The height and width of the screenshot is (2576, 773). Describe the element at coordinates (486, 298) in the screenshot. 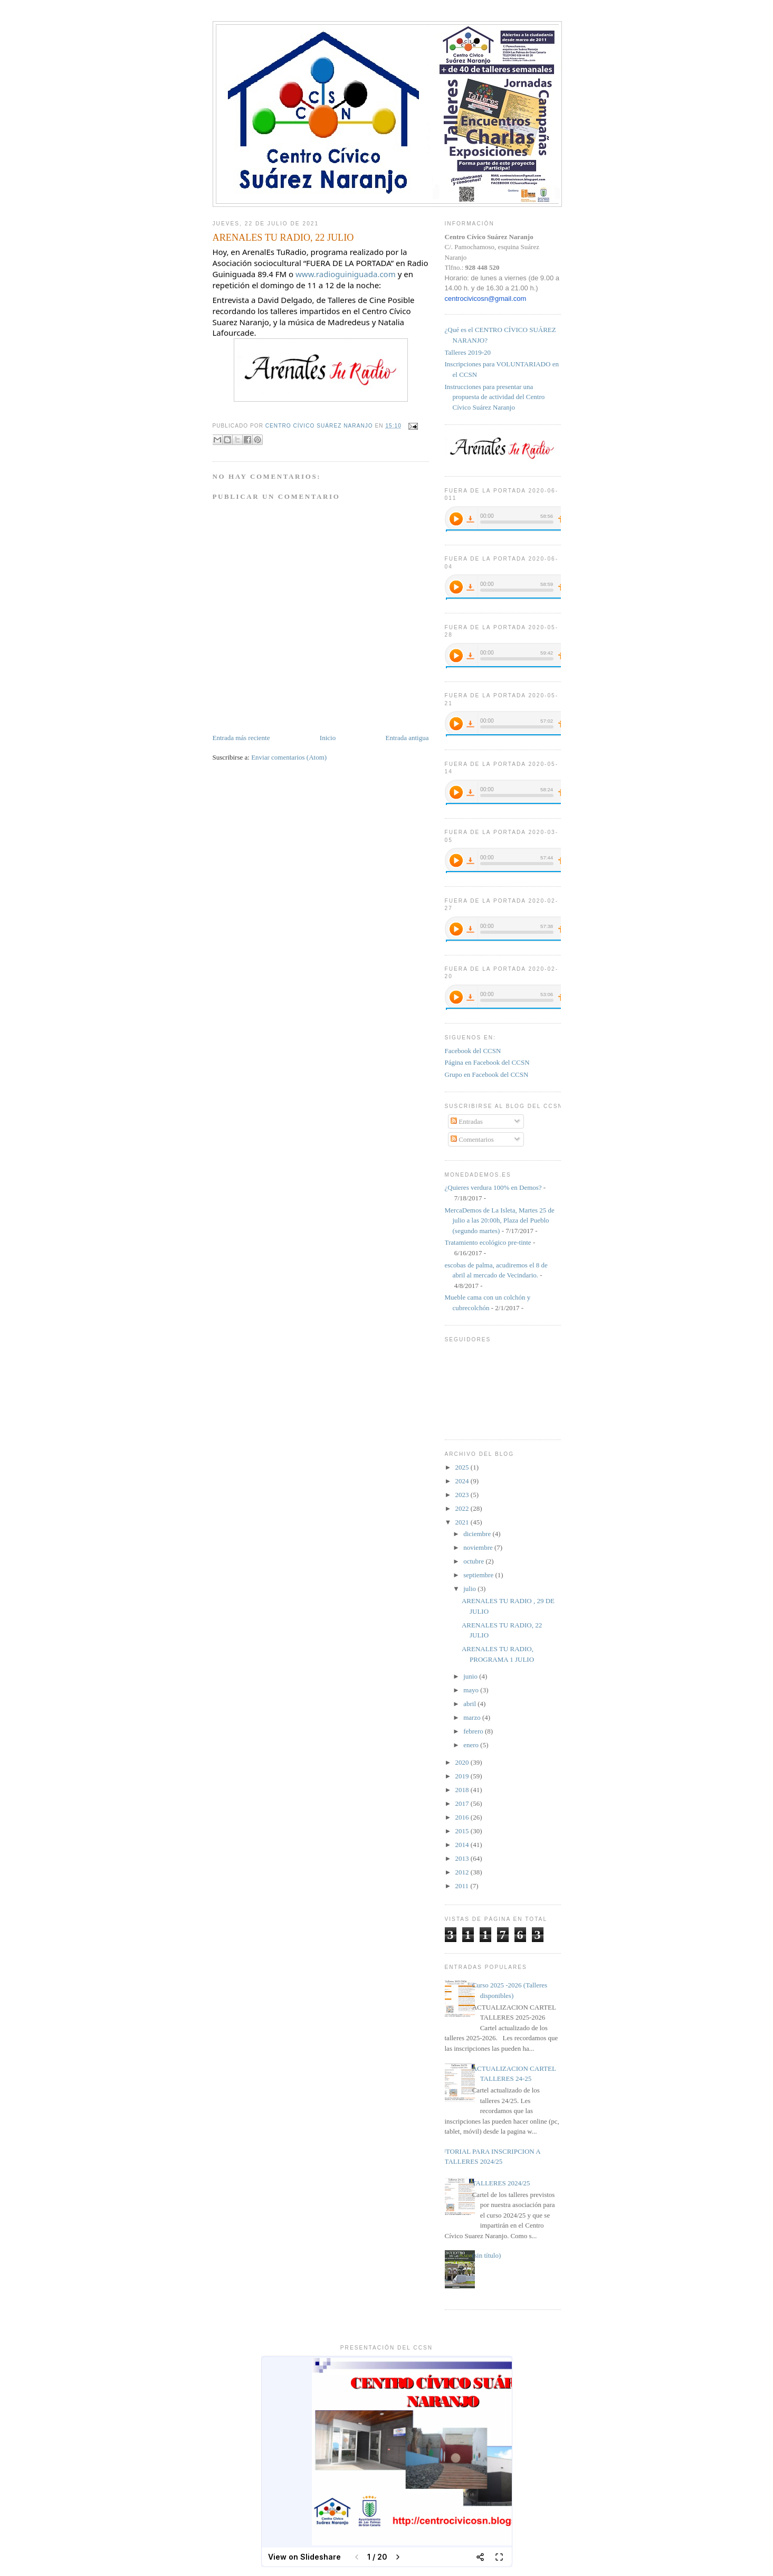

I see `centrocivicosn@gmail.com` at that location.